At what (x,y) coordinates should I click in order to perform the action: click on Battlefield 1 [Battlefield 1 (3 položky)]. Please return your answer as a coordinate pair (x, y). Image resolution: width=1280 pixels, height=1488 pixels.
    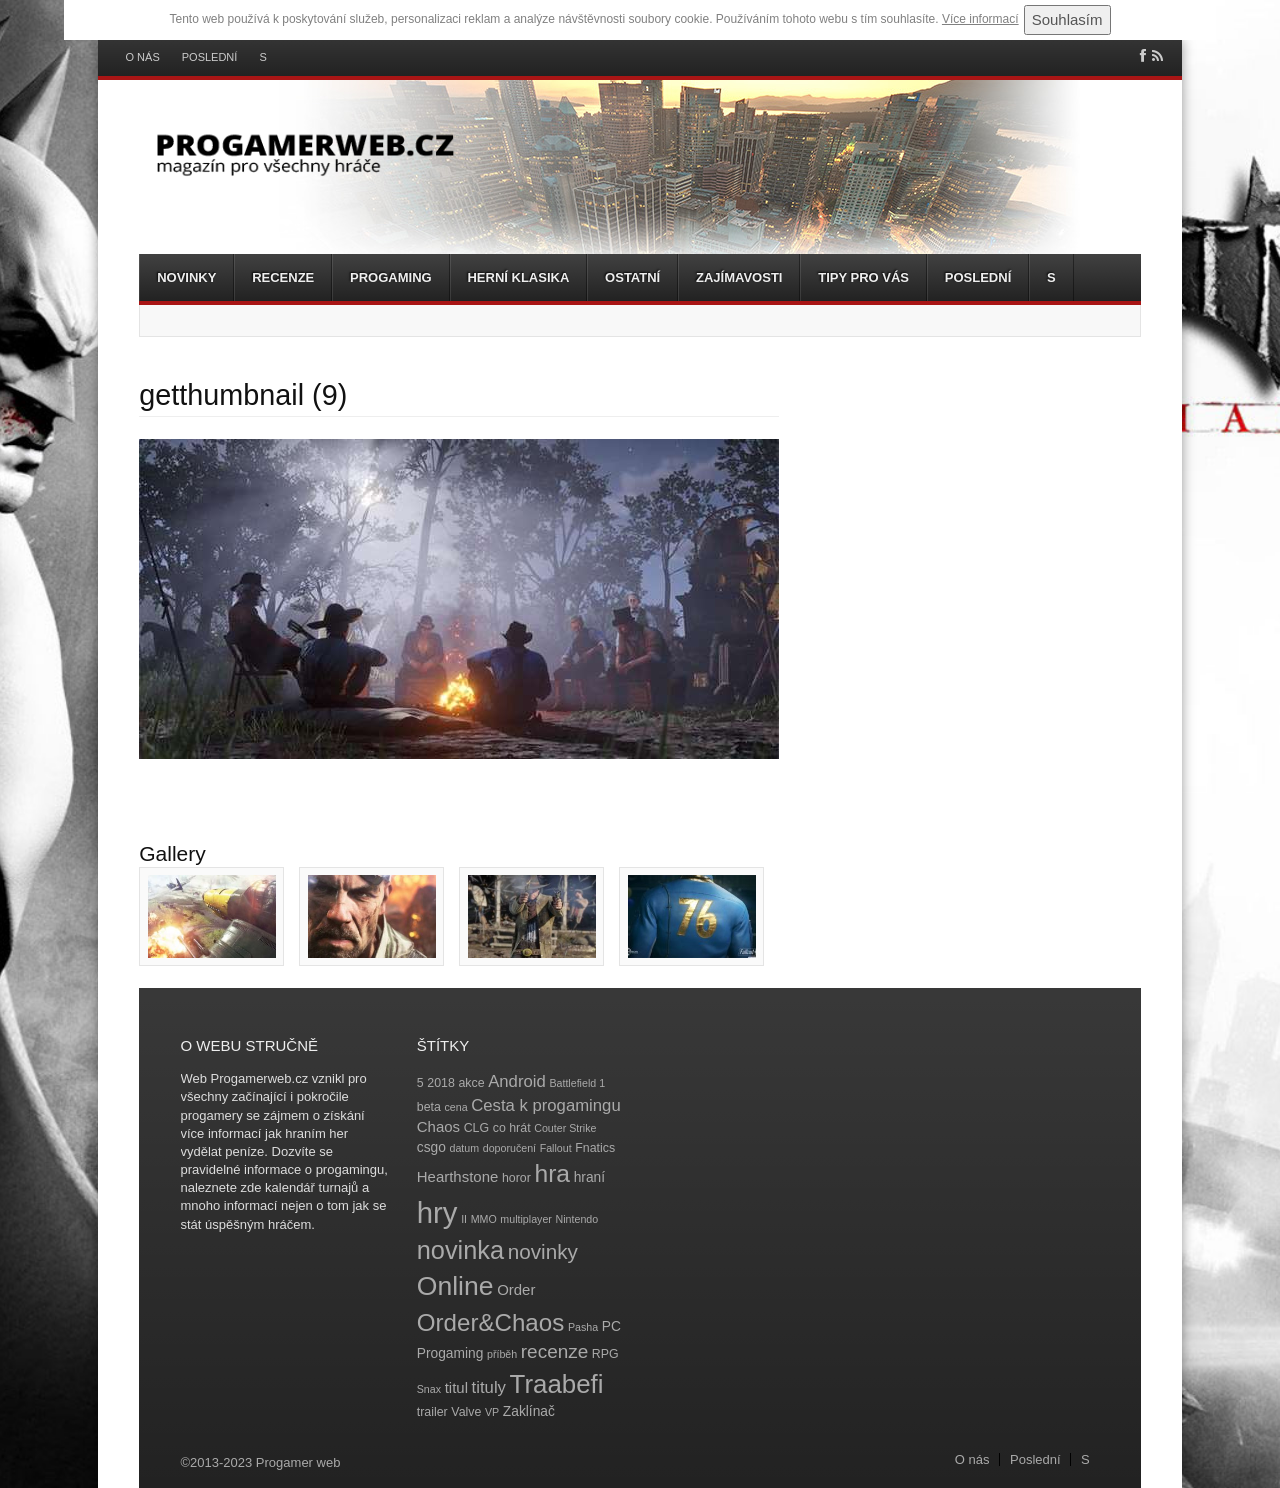
    Looking at the image, I should click on (577, 1083).